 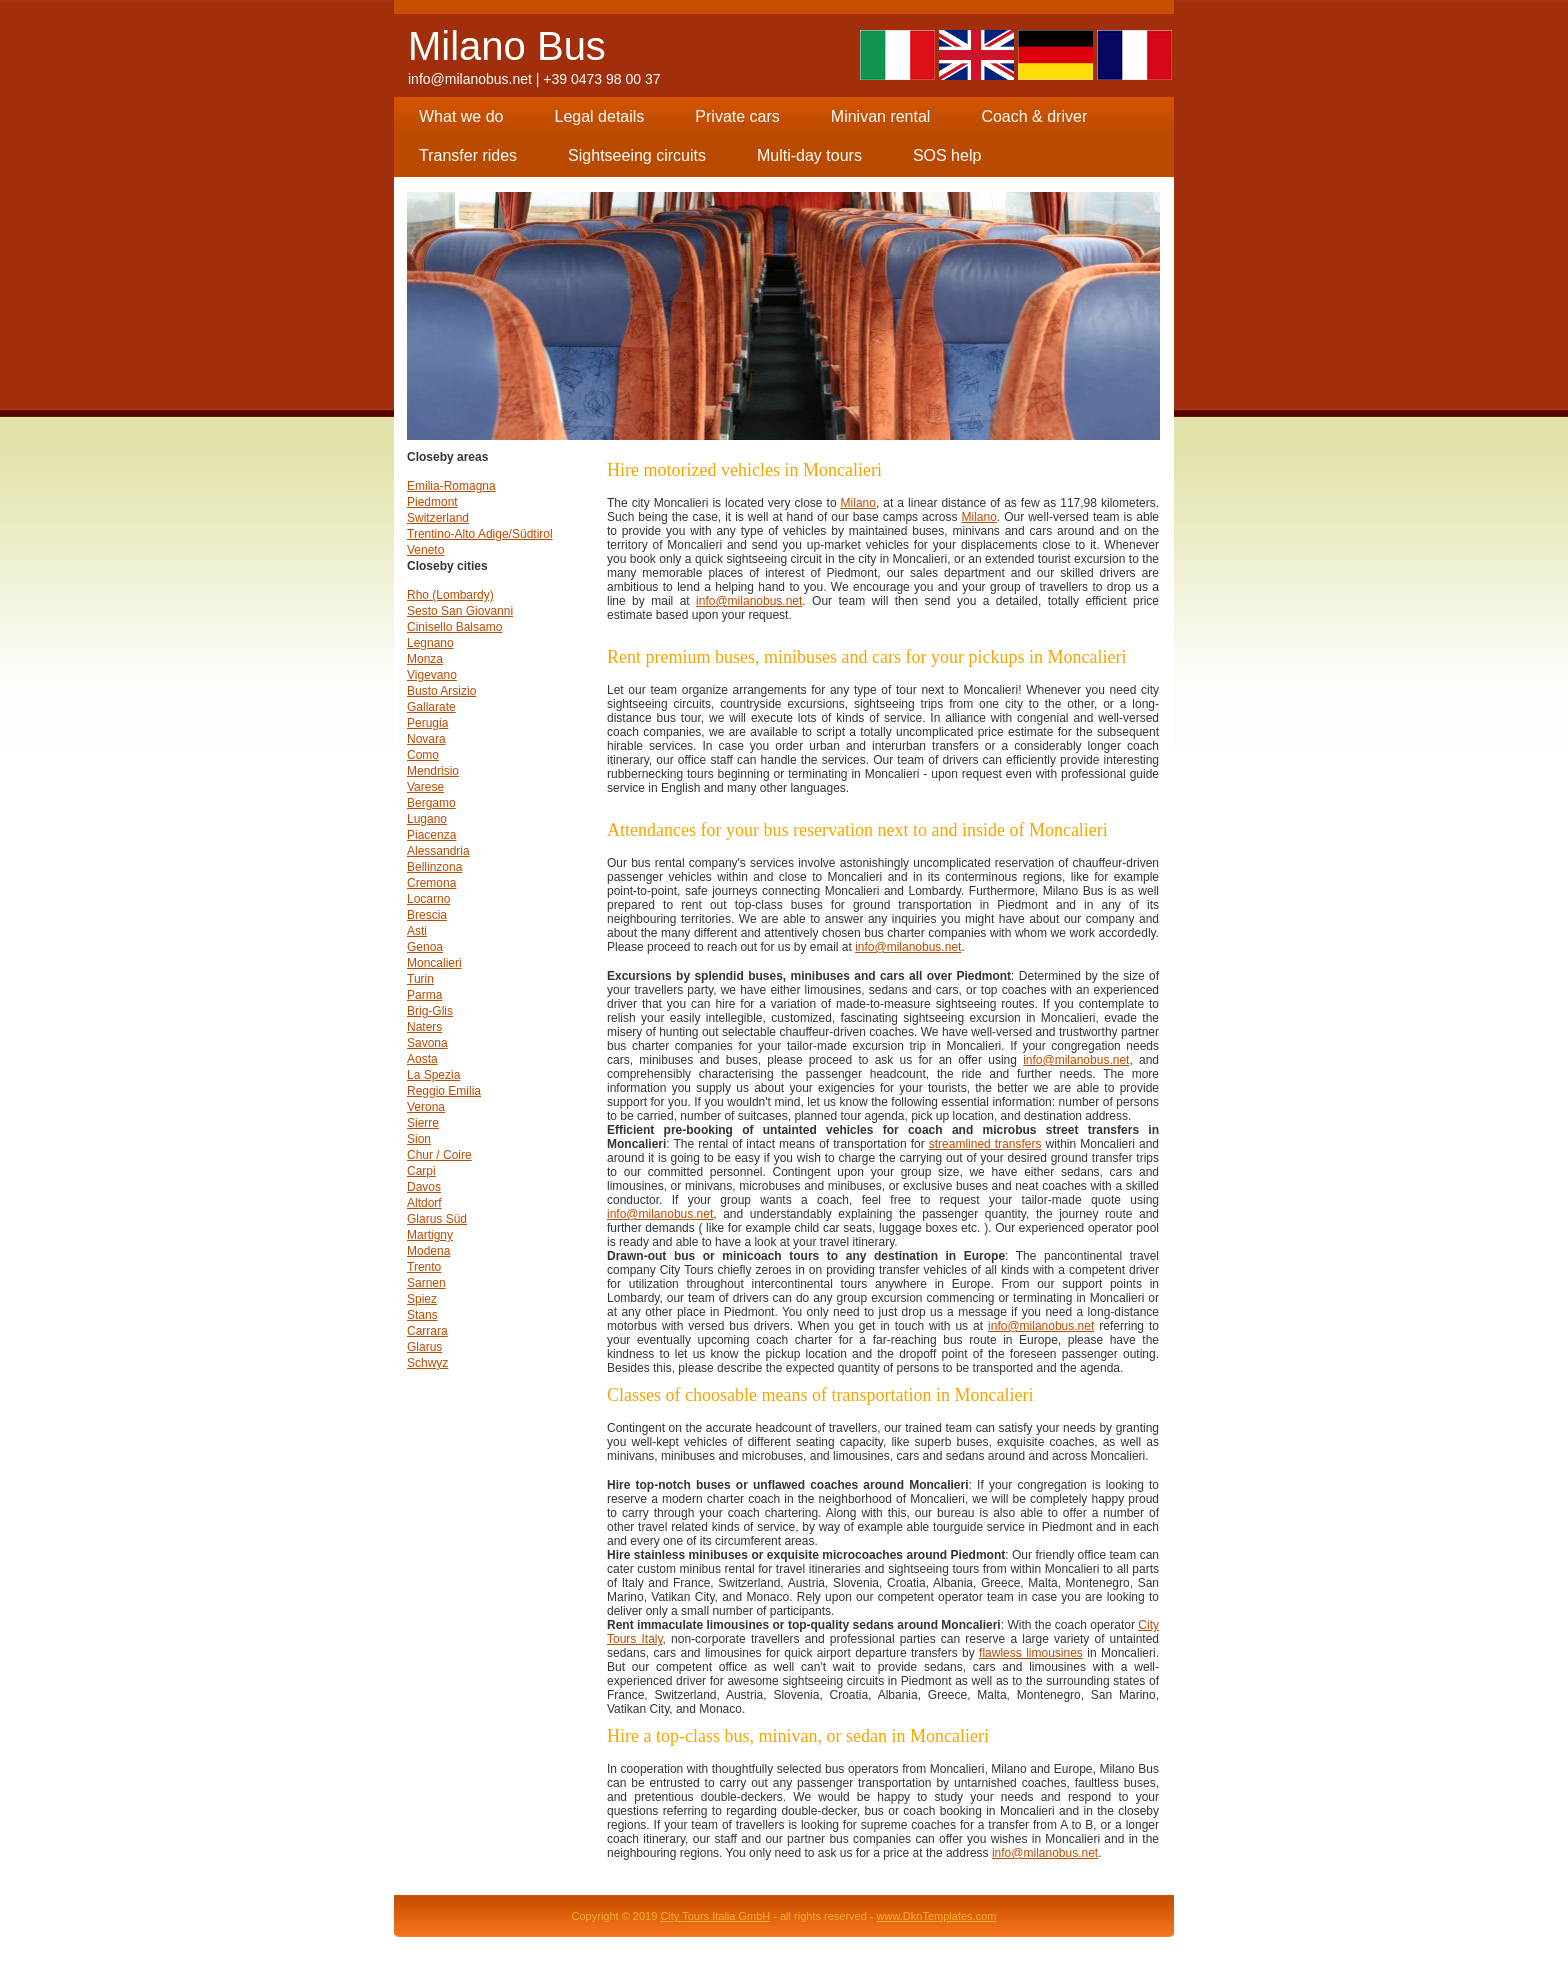 I want to click on Reggio Emilia, so click(x=444, y=1091).